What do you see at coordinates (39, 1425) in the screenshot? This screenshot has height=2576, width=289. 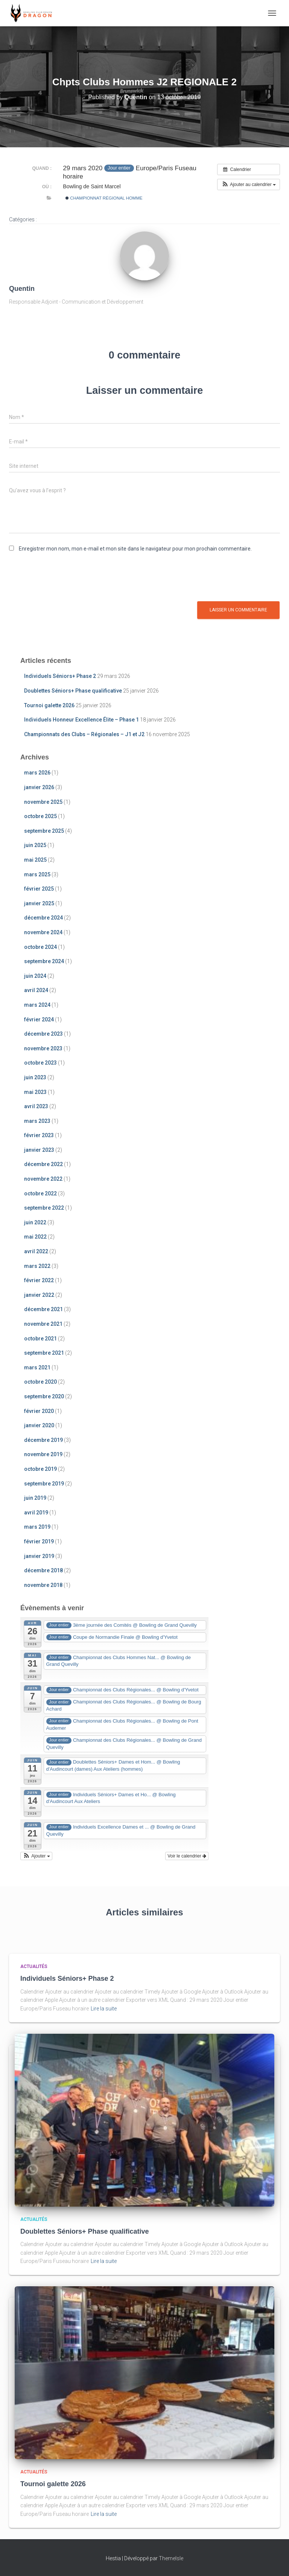 I see `janvier 2020` at bounding box center [39, 1425].